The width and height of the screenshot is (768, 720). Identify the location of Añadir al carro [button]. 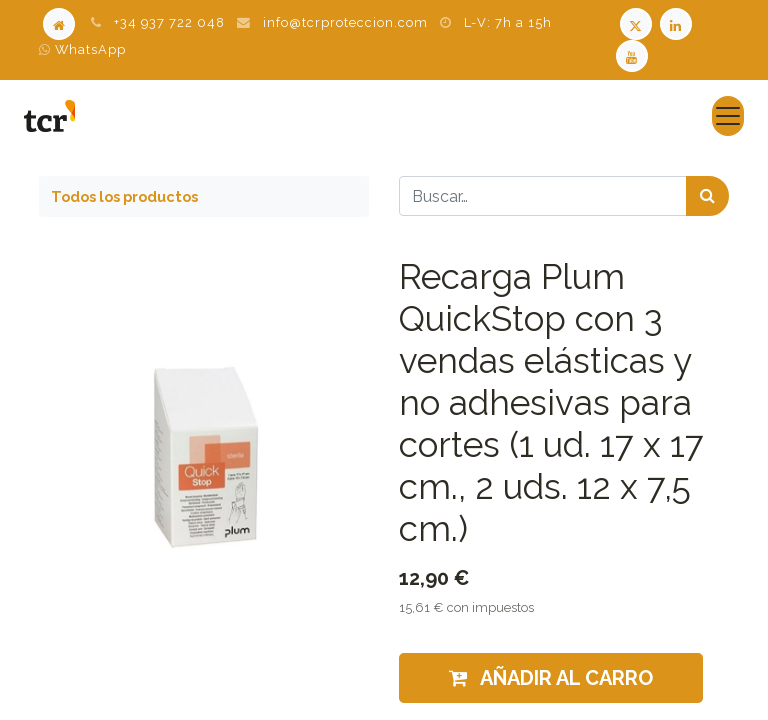
(551, 678).